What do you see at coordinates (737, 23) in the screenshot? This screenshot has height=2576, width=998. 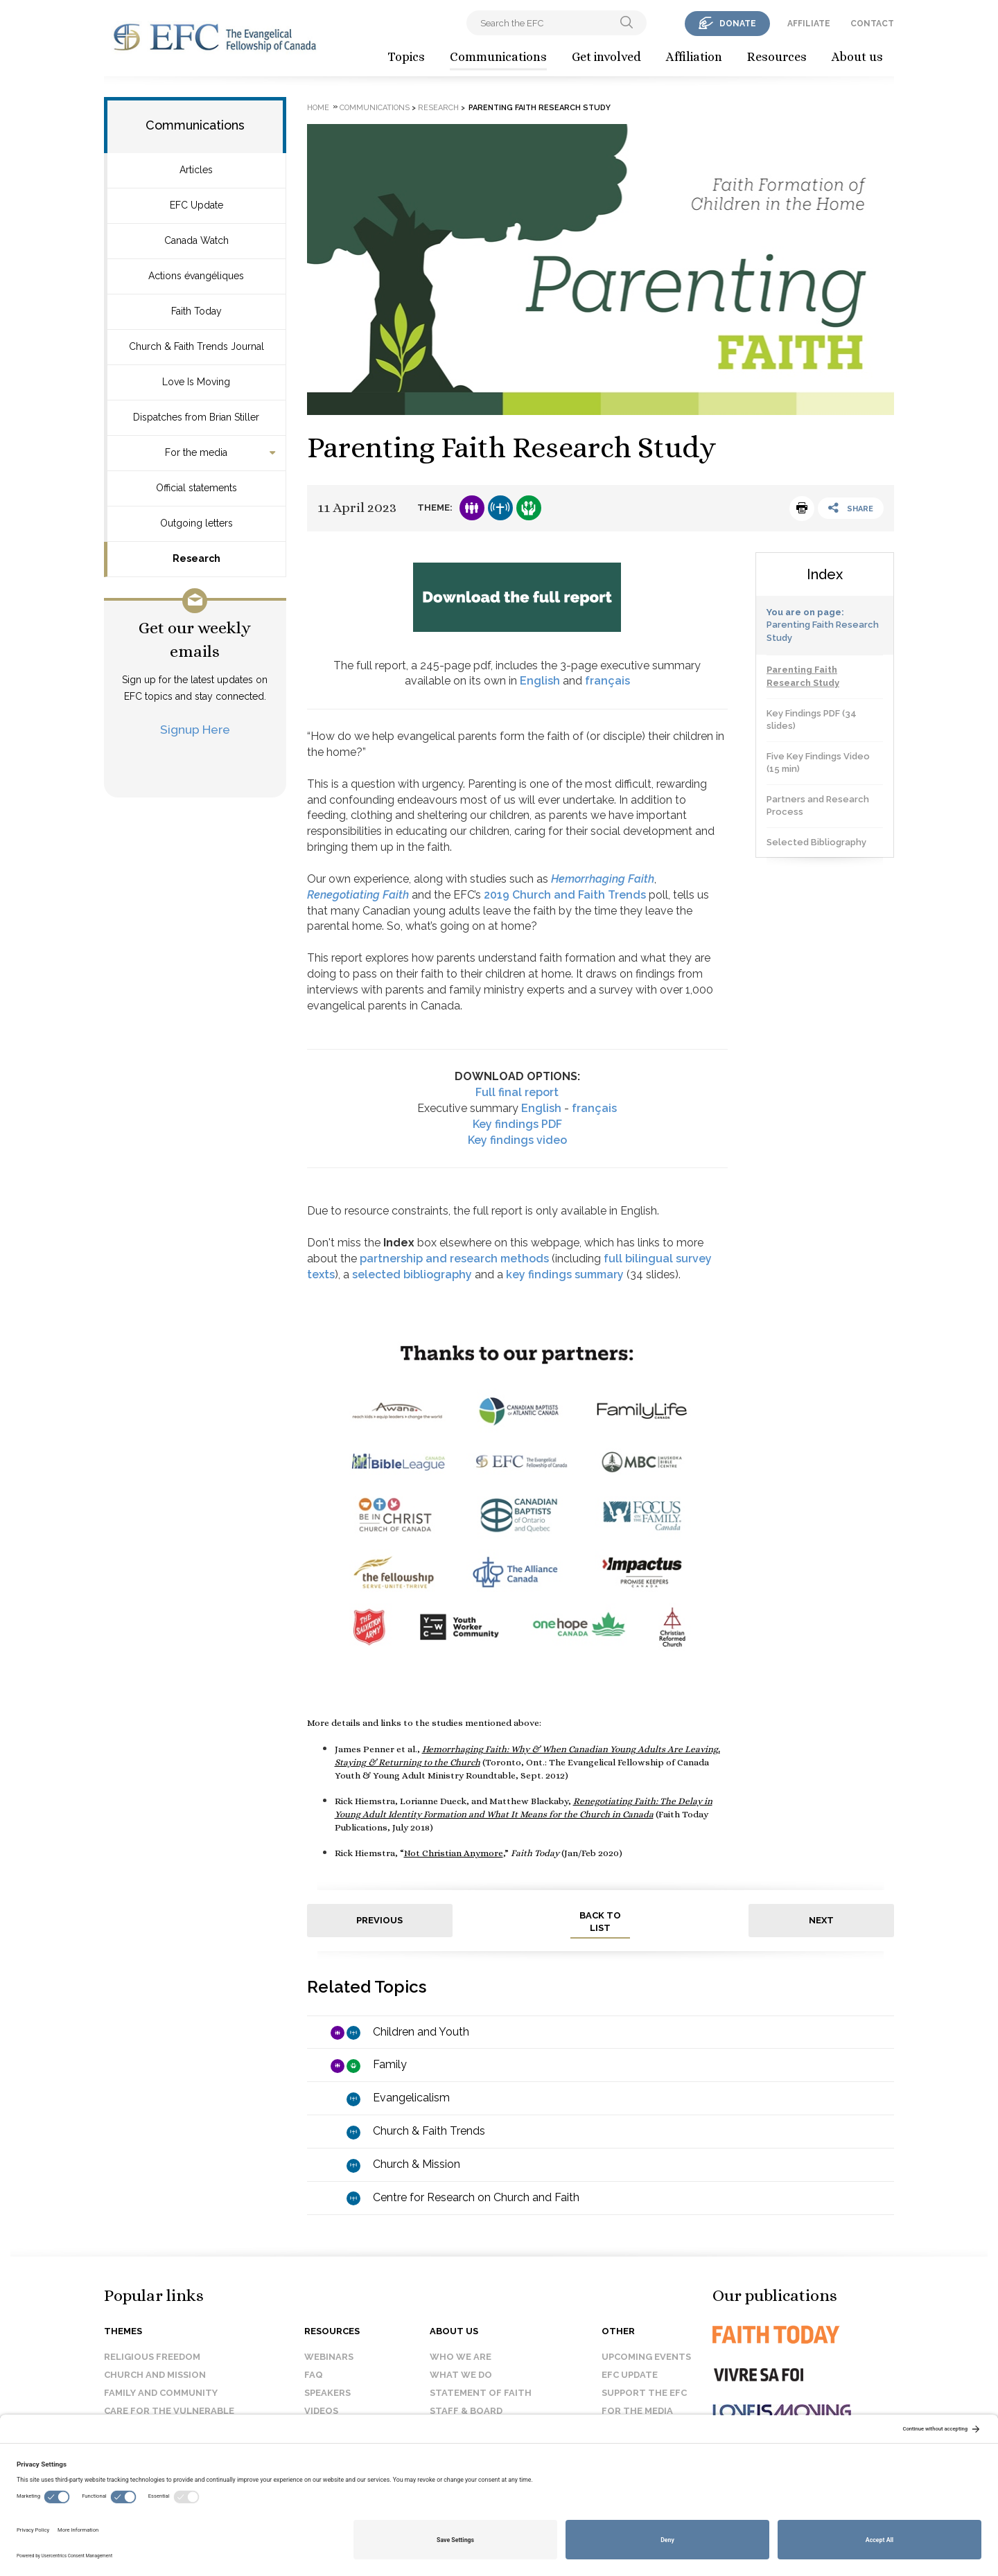 I see `donate` at bounding box center [737, 23].